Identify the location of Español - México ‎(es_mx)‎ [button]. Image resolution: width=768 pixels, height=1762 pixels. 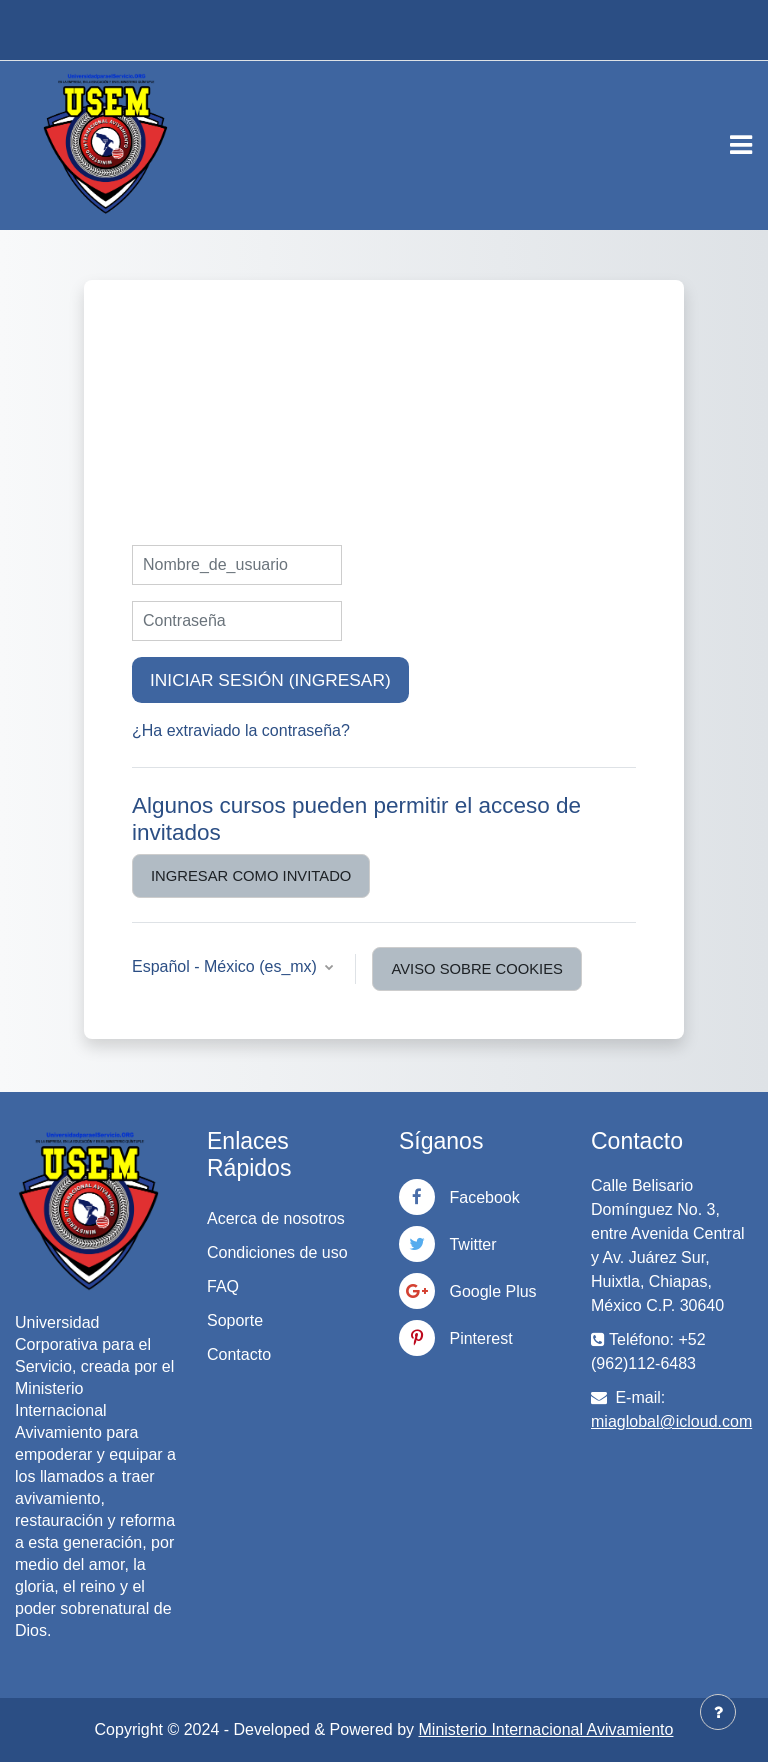
(226, 966).